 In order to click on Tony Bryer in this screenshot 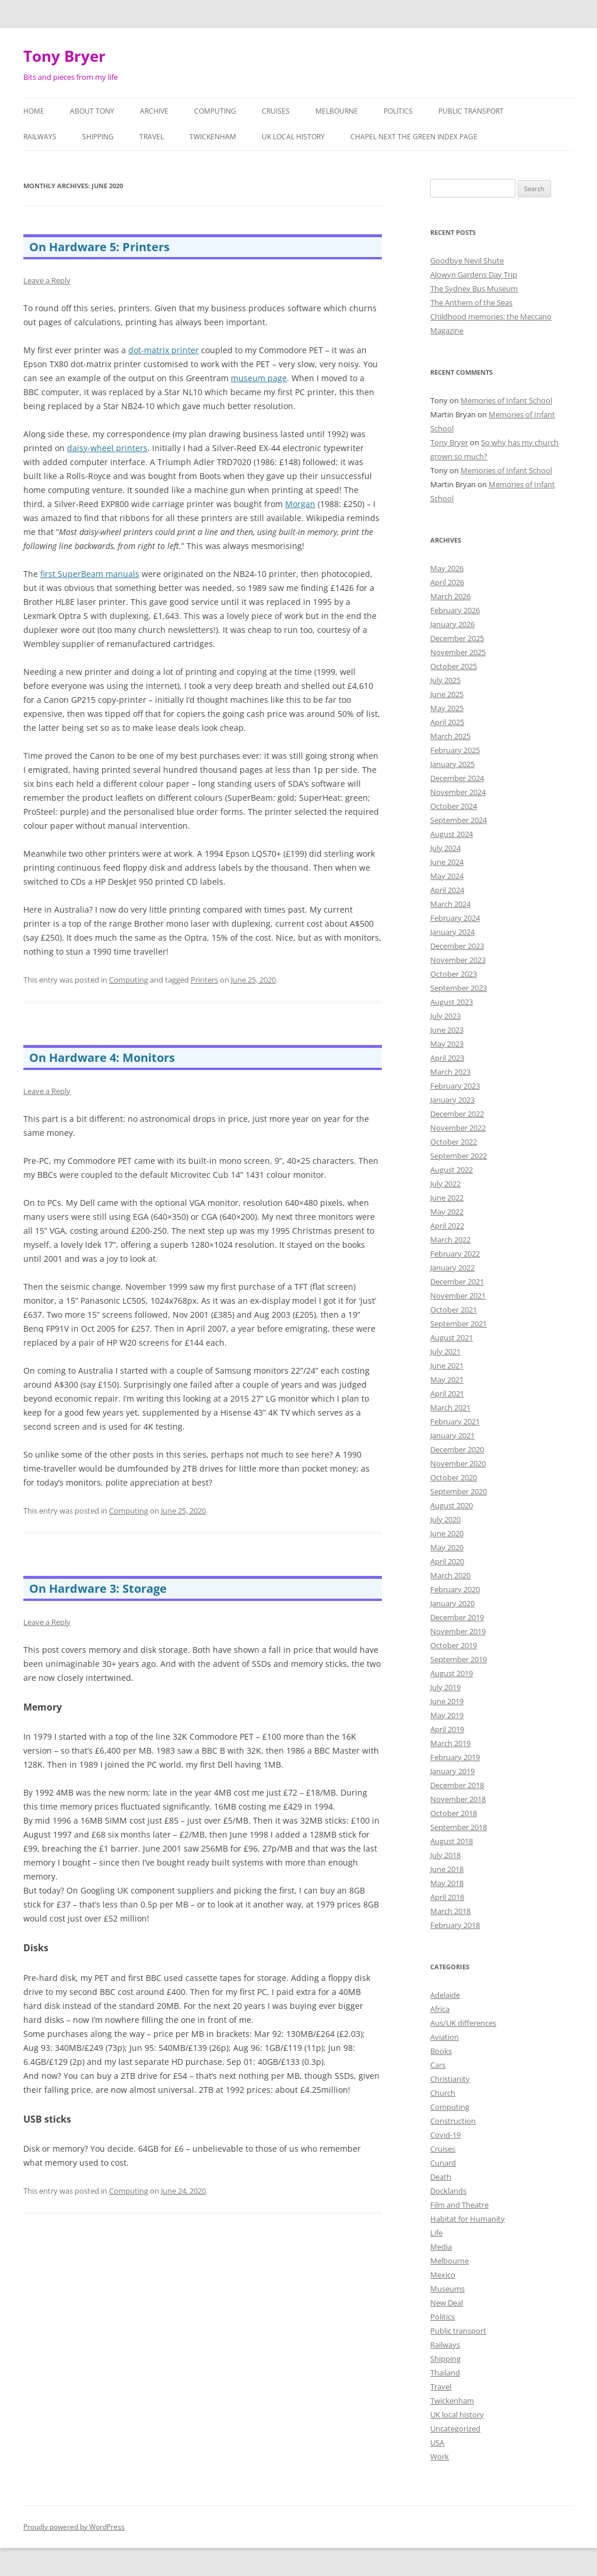, I will do `click(64, 55)`.